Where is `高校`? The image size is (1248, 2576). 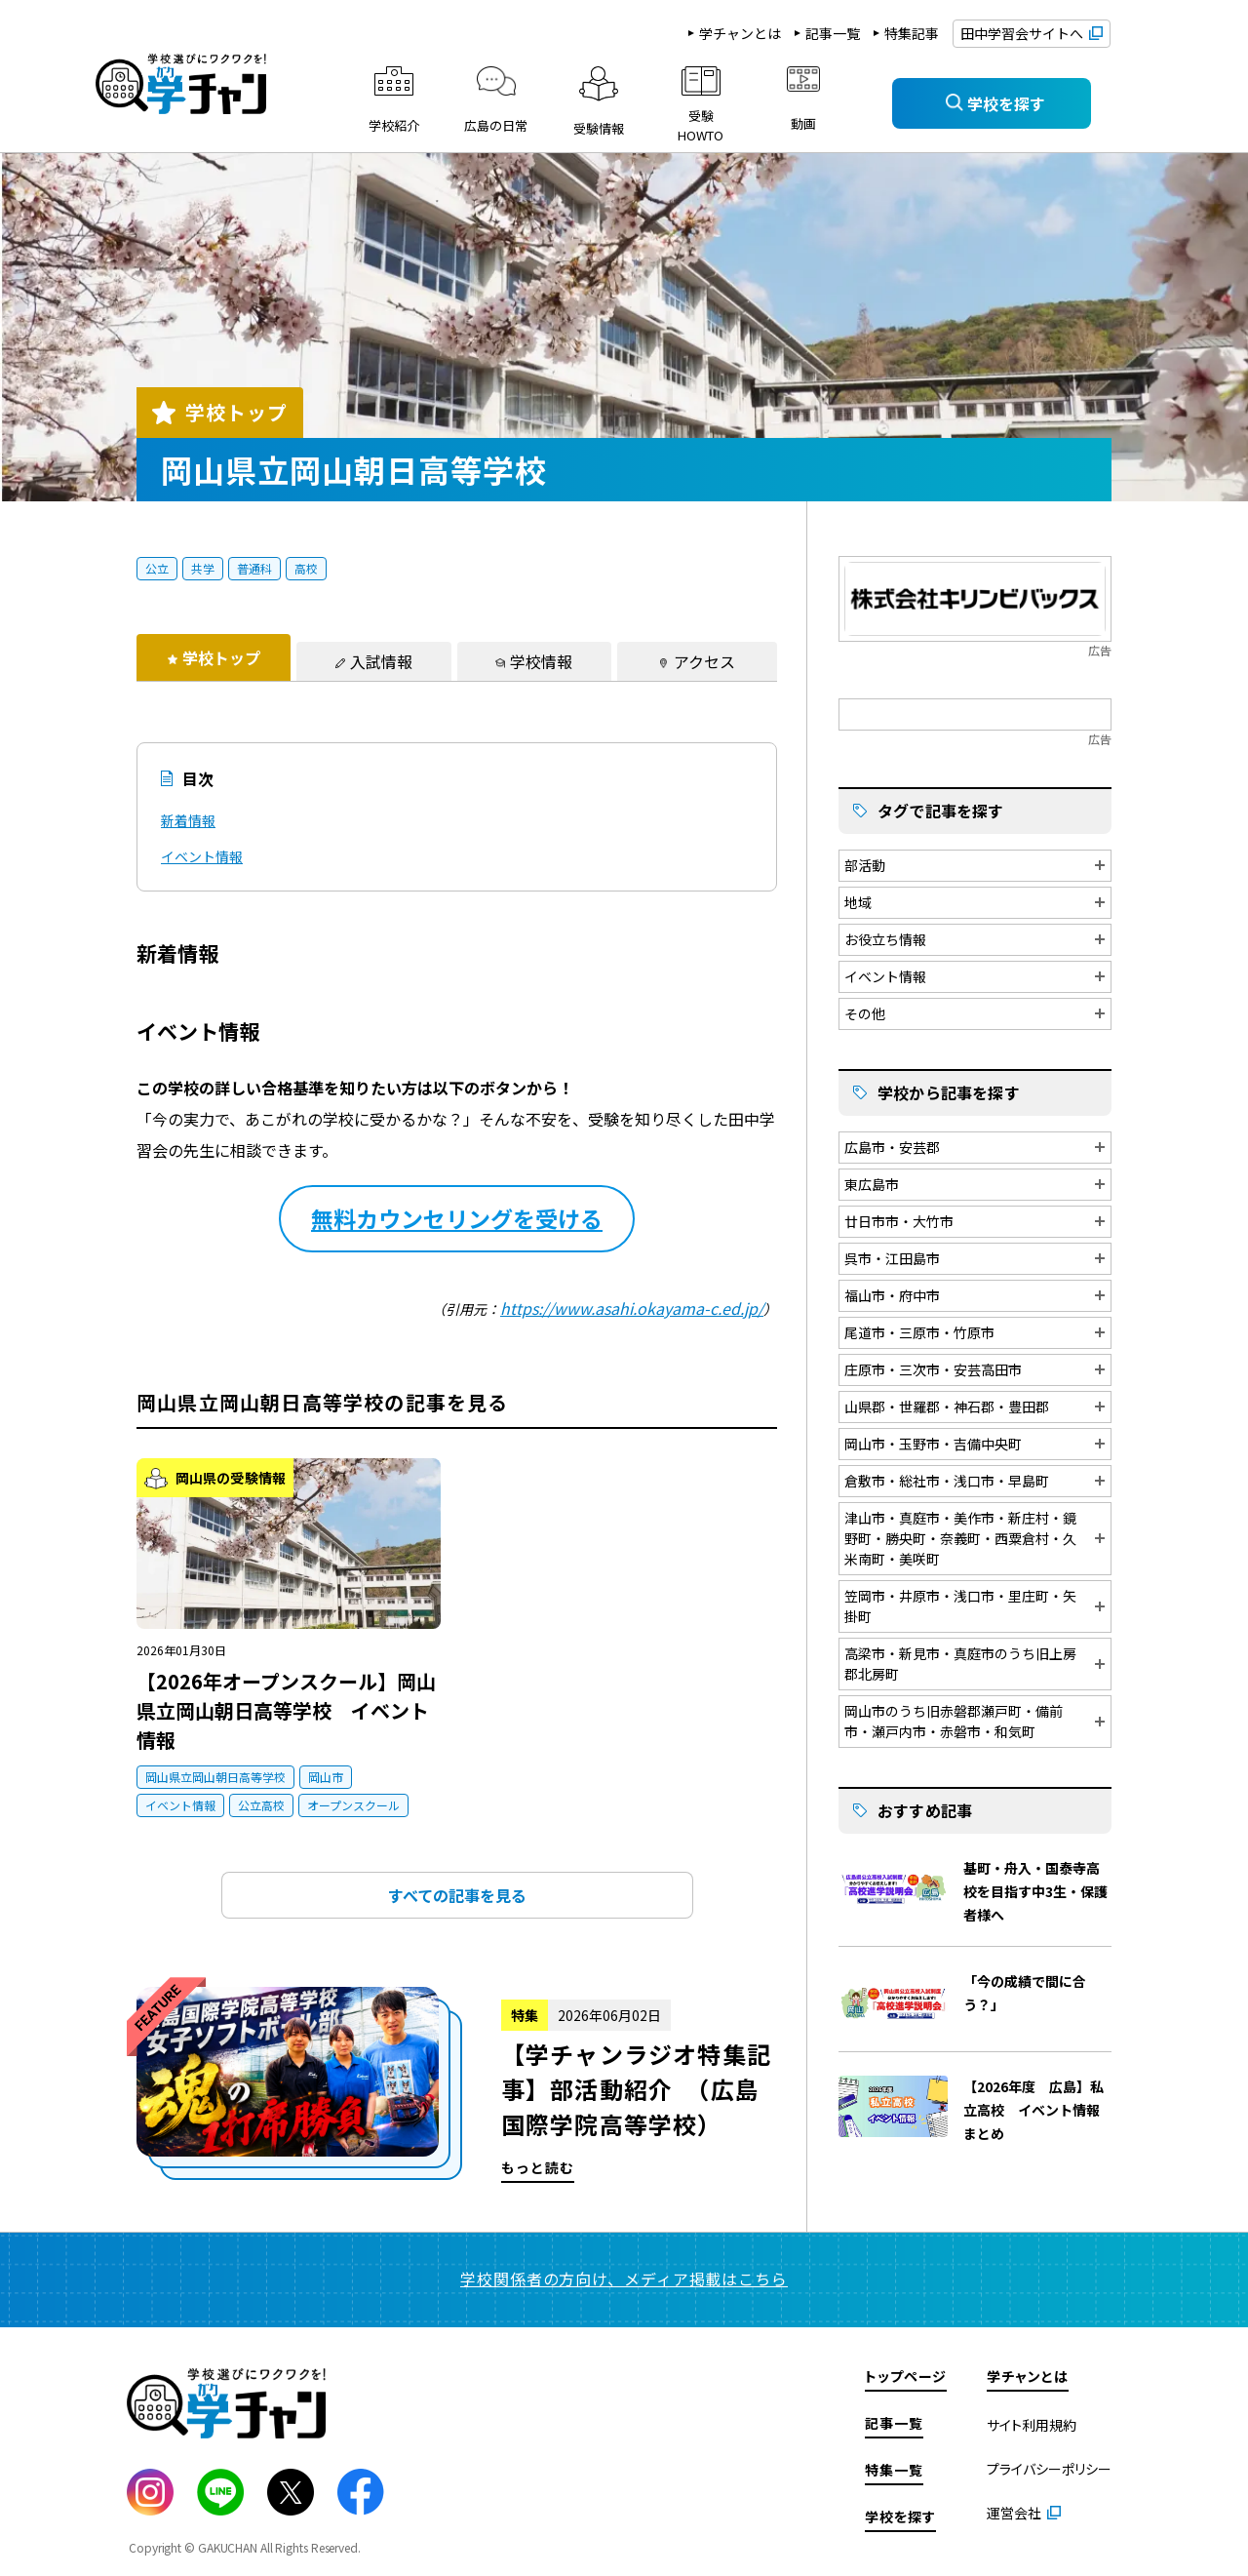
高校 is located at coordinates (306, 568).